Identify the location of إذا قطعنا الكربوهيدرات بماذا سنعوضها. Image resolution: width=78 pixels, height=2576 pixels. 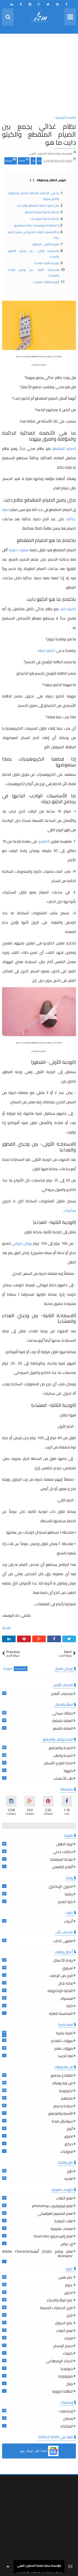
(36, 225).